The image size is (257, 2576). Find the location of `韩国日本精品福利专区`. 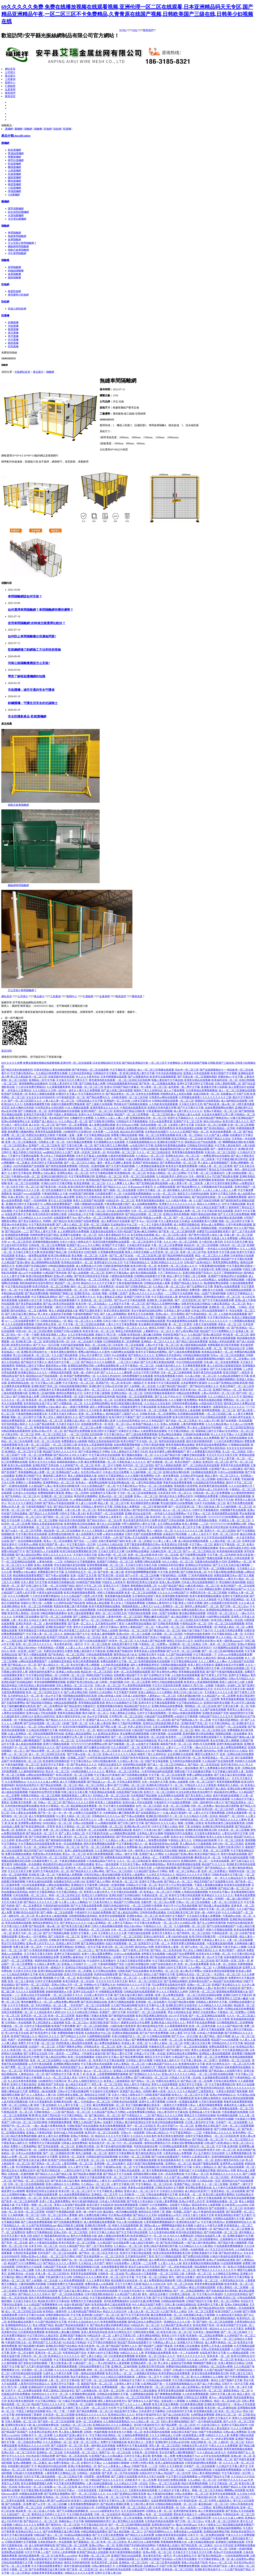

韩国日本精品福利专区 is located at coordinates (116, 1905).